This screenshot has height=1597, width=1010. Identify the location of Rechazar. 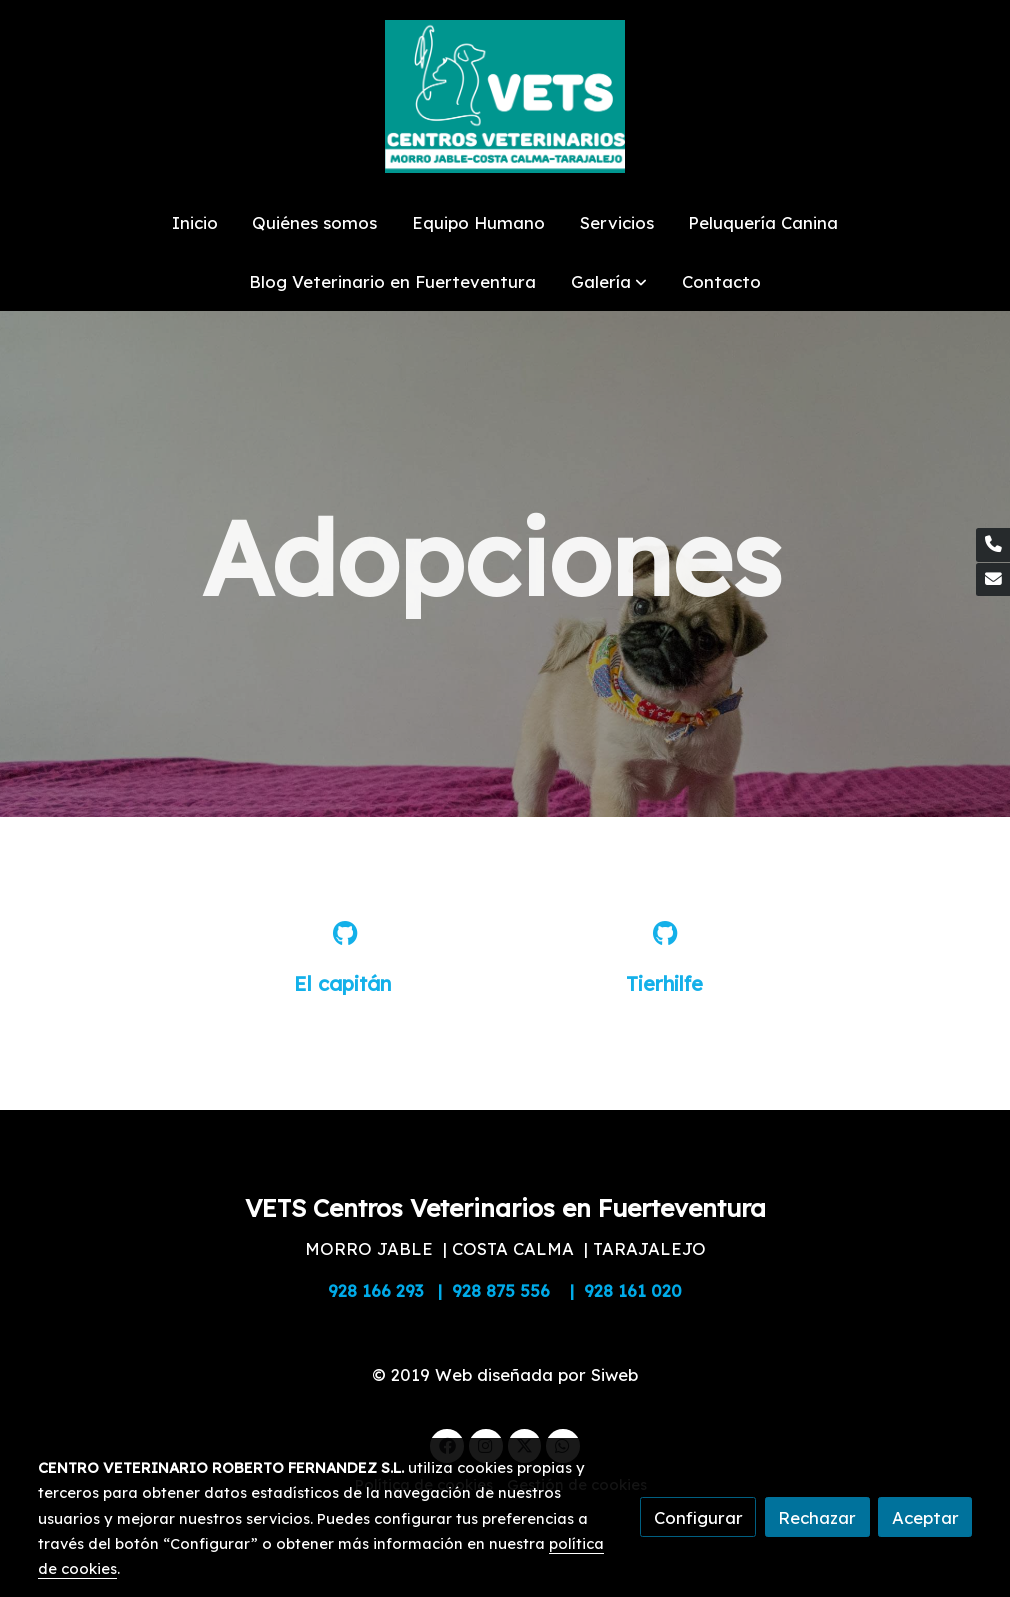
(817, 1517).